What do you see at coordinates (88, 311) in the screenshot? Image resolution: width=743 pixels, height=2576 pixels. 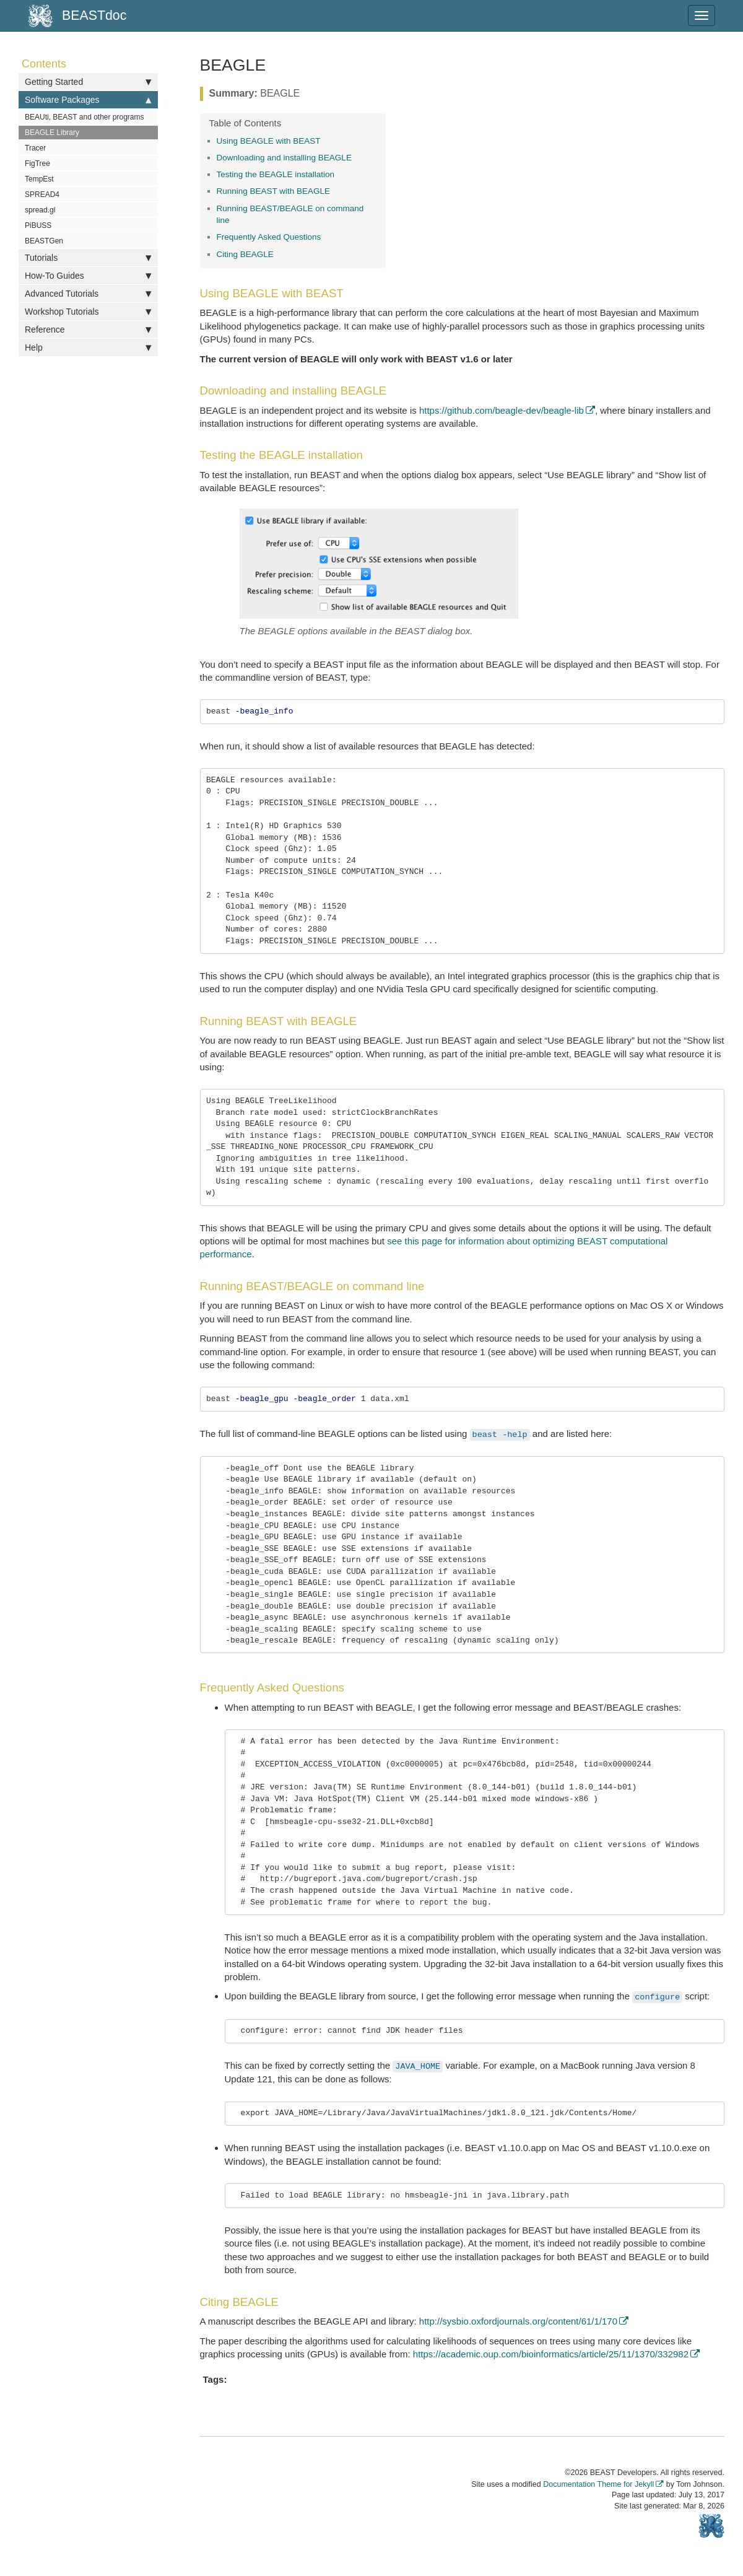 I see `Workshop Tutorials` at bounding box center [88, 311].